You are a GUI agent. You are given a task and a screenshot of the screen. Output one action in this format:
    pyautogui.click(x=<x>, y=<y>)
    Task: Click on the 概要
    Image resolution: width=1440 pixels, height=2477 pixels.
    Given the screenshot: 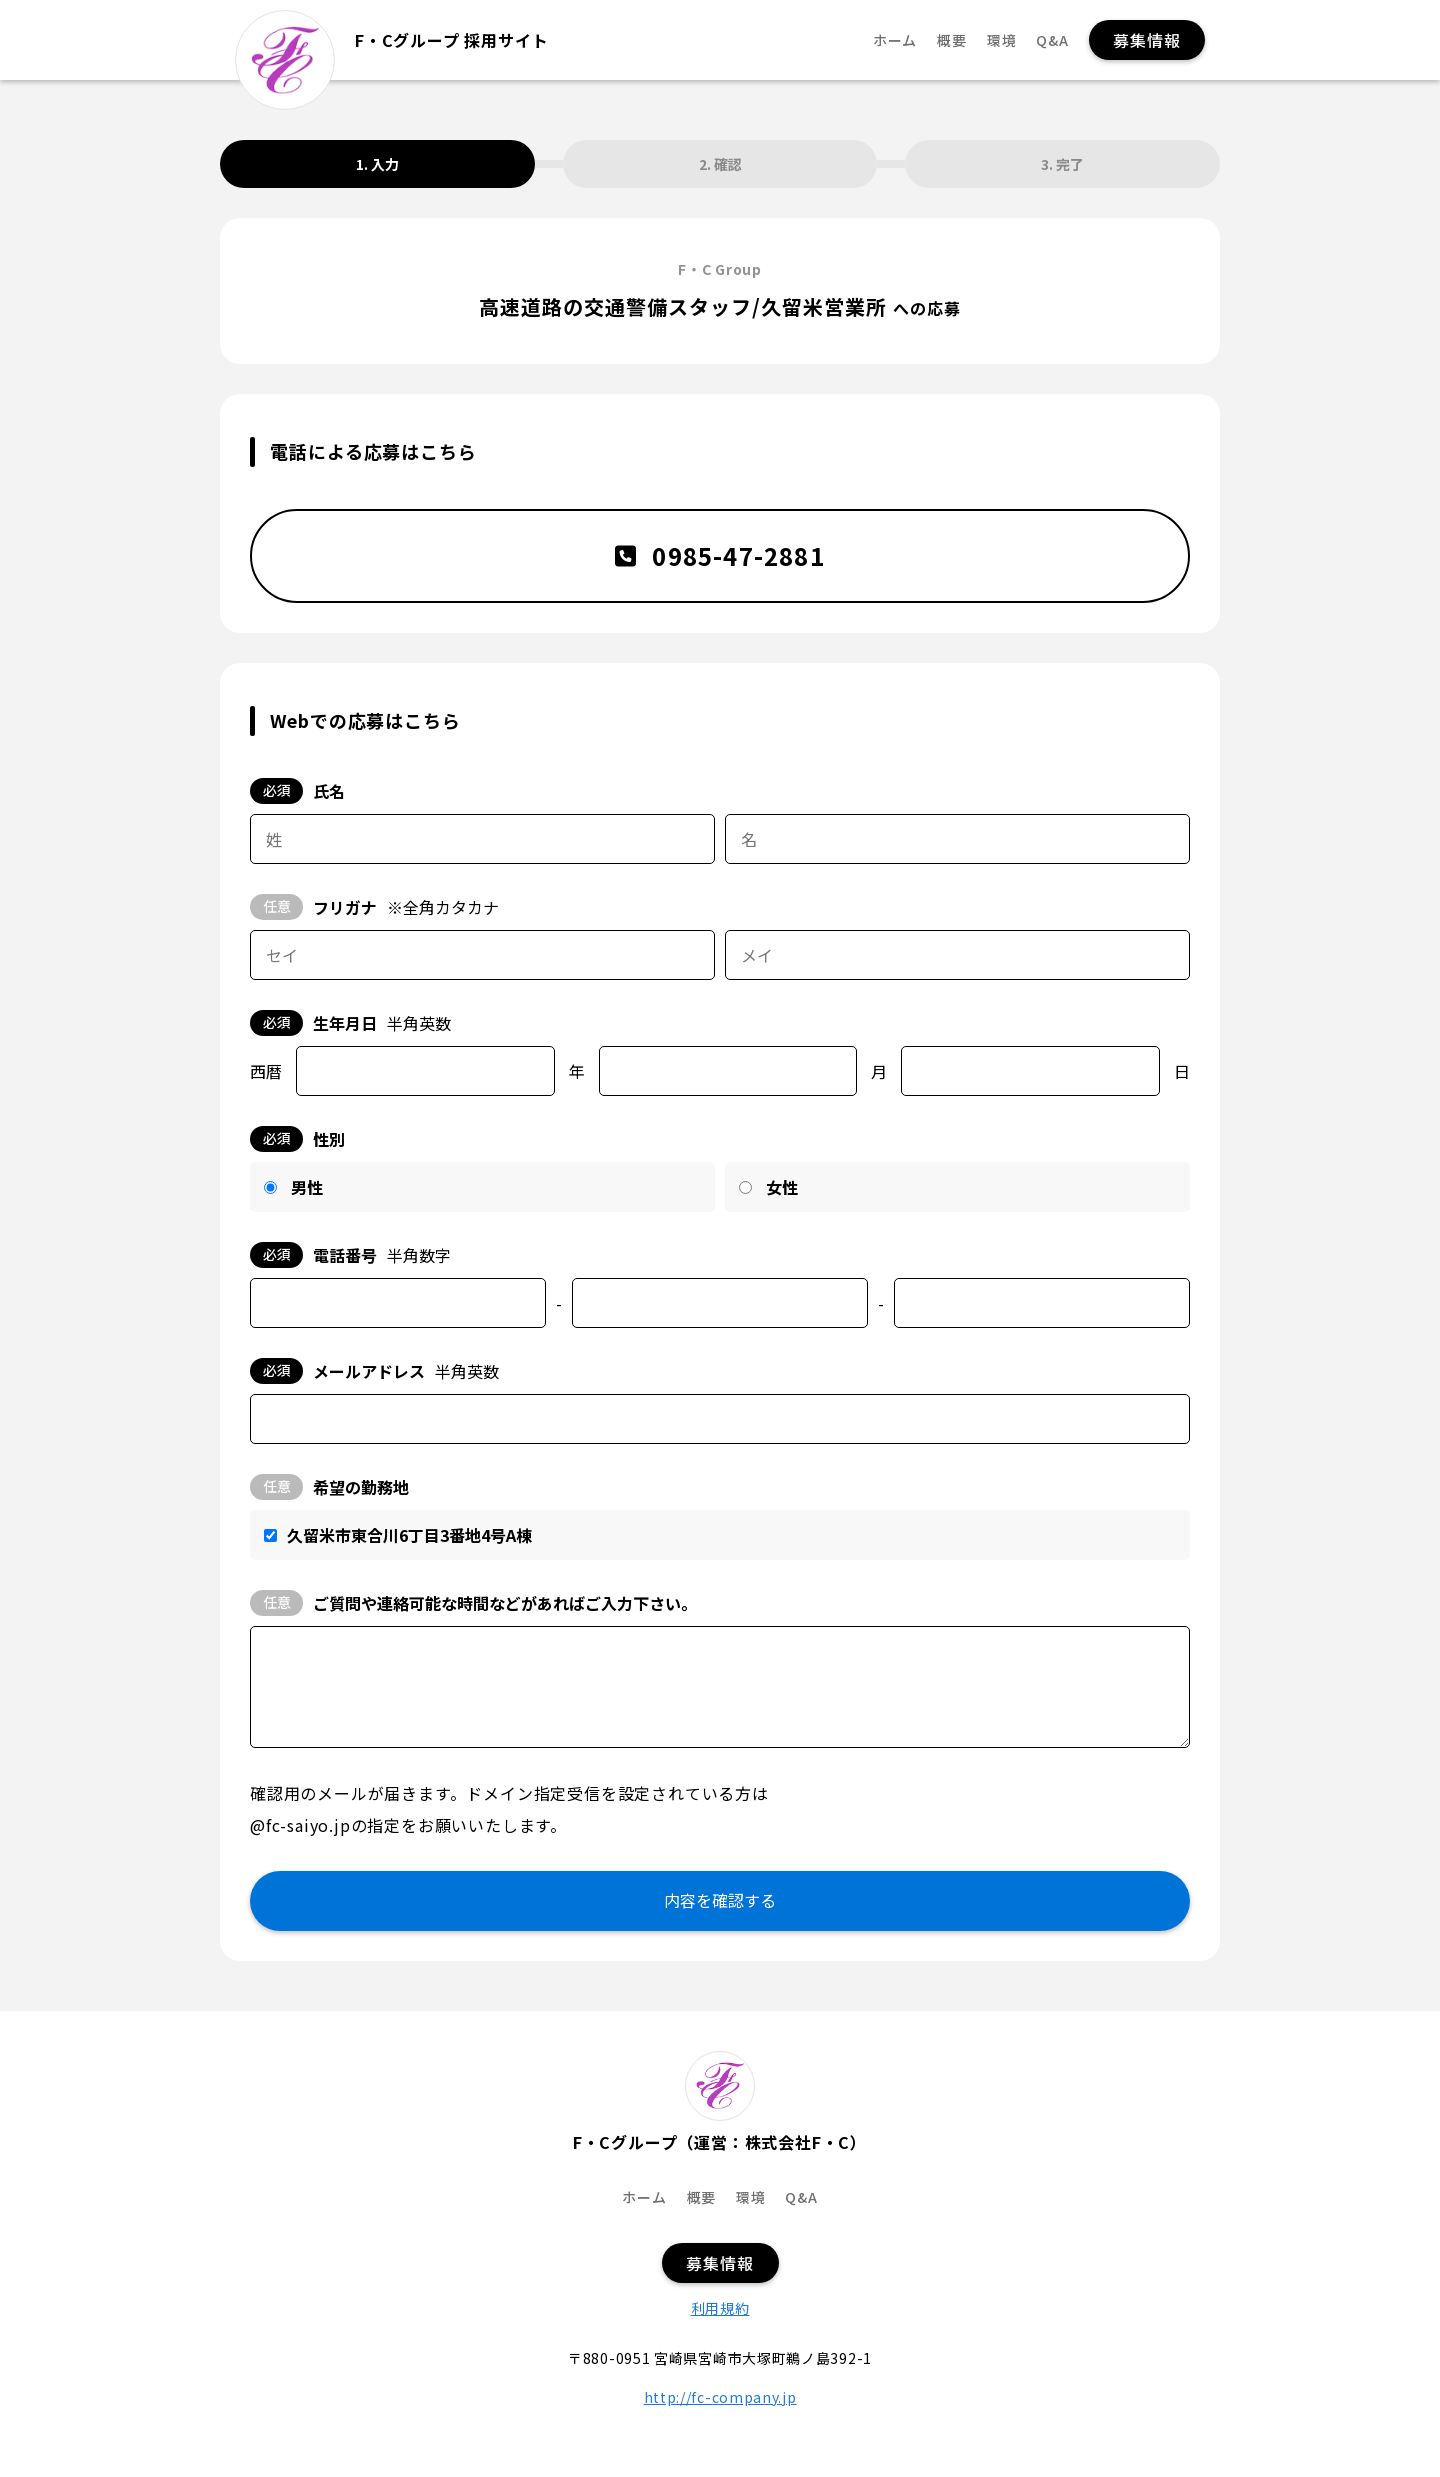 What is the action you would take?
    pyautogui.click(x=952, y=40)
    